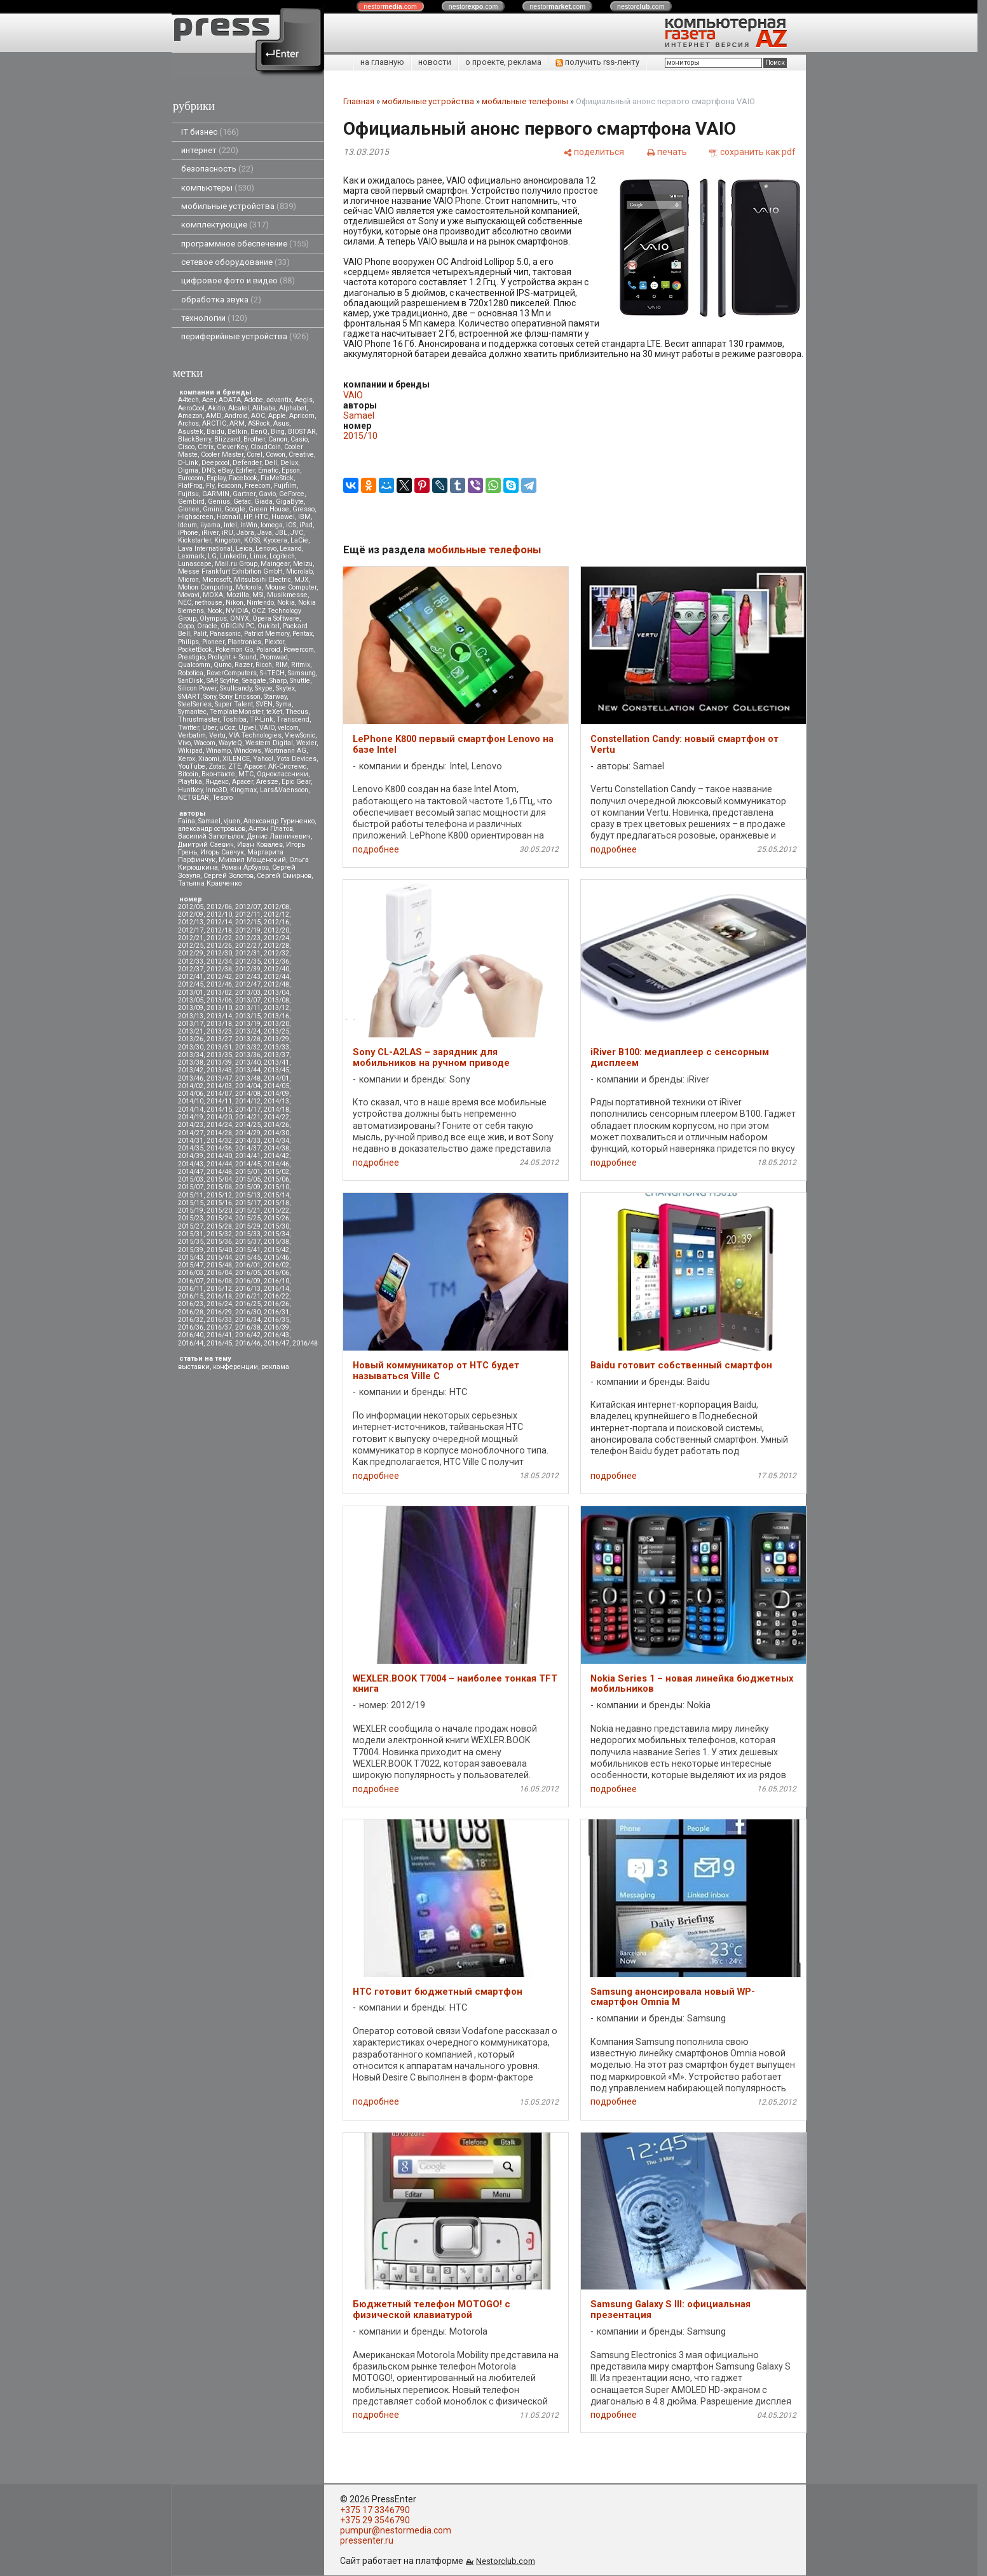 Image resolution: width=987 pixels, height=2576 pixels. What do you see at coordinates (190, 1078) in the screenshot?
I see `2013/46` at bounding box center [190, 1078].